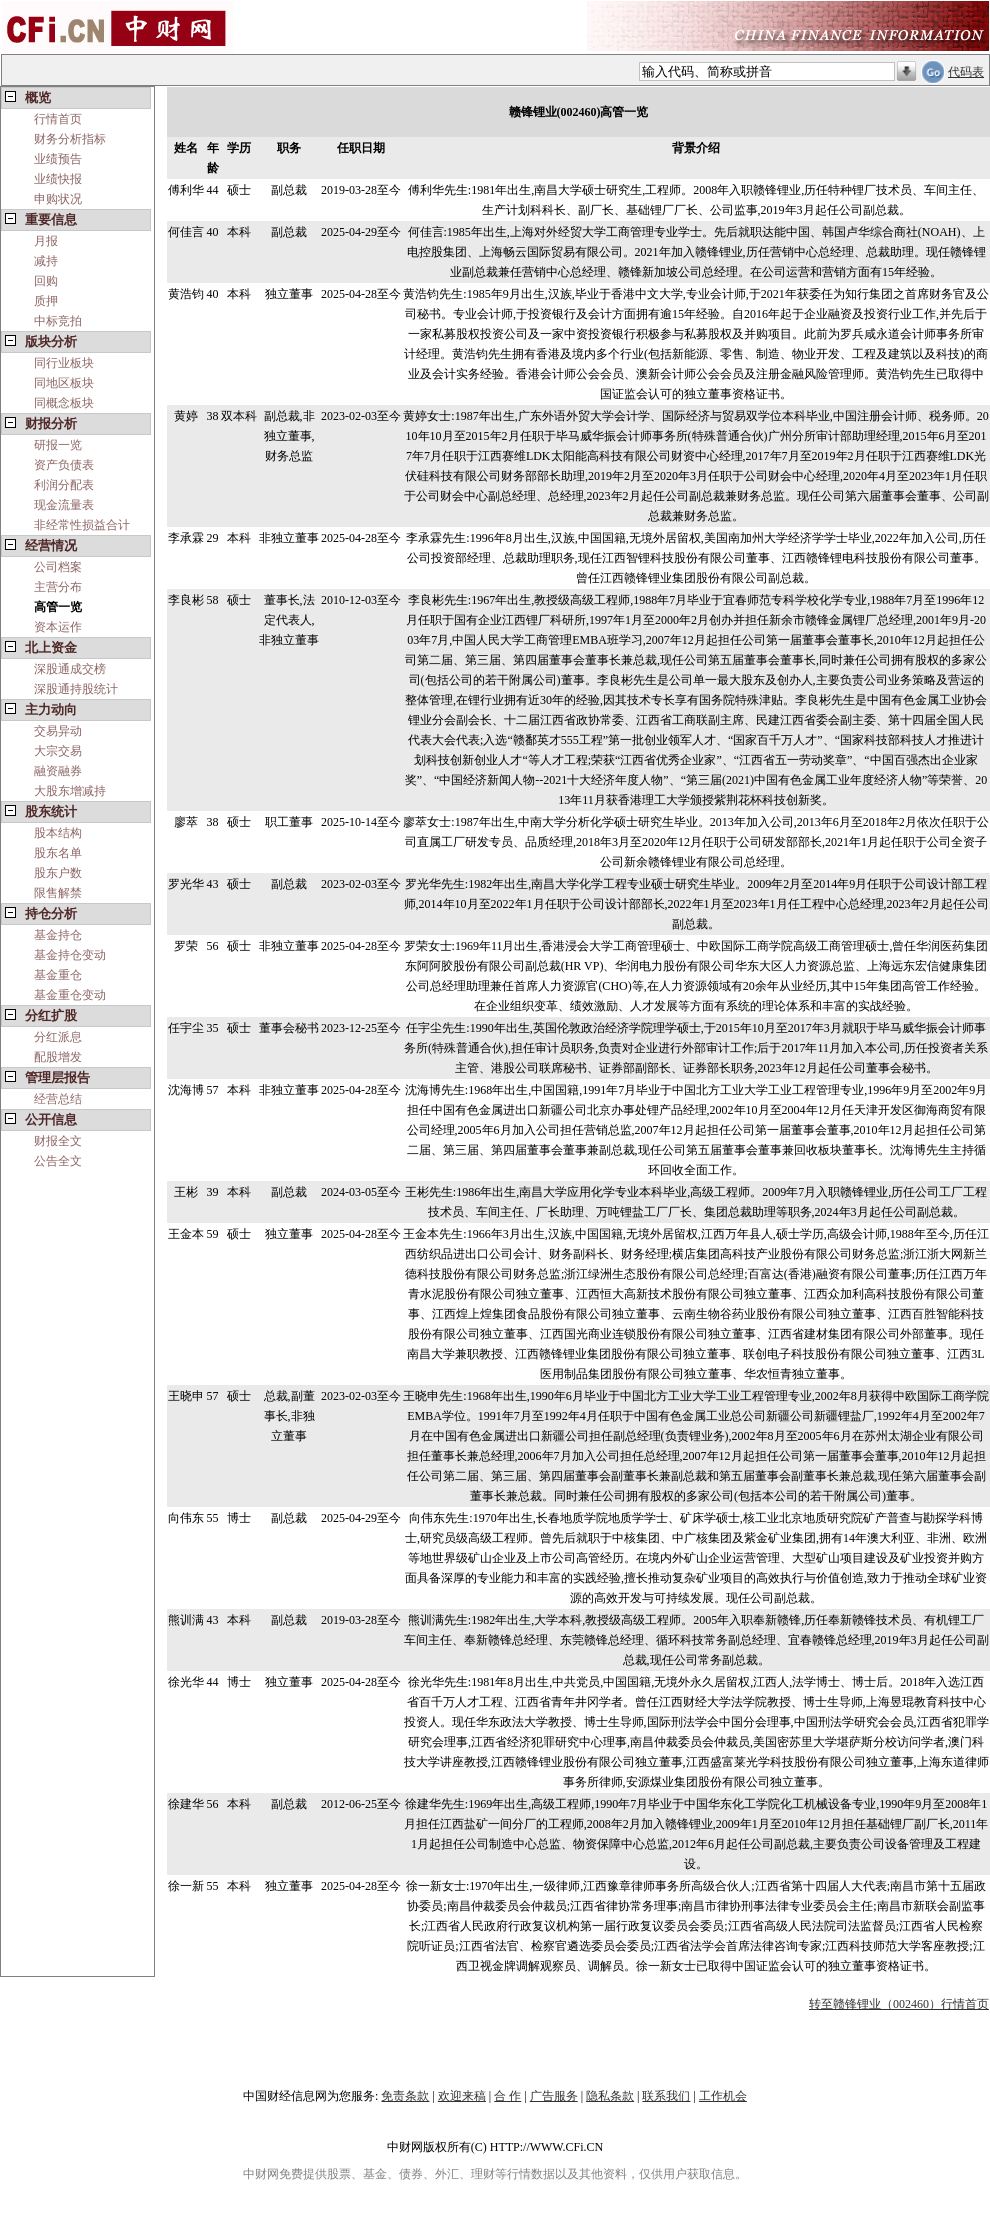 Image resolution: width=990 pixels, height=2213 pixels. I want to click on 同地区板块, so click(64, 383).